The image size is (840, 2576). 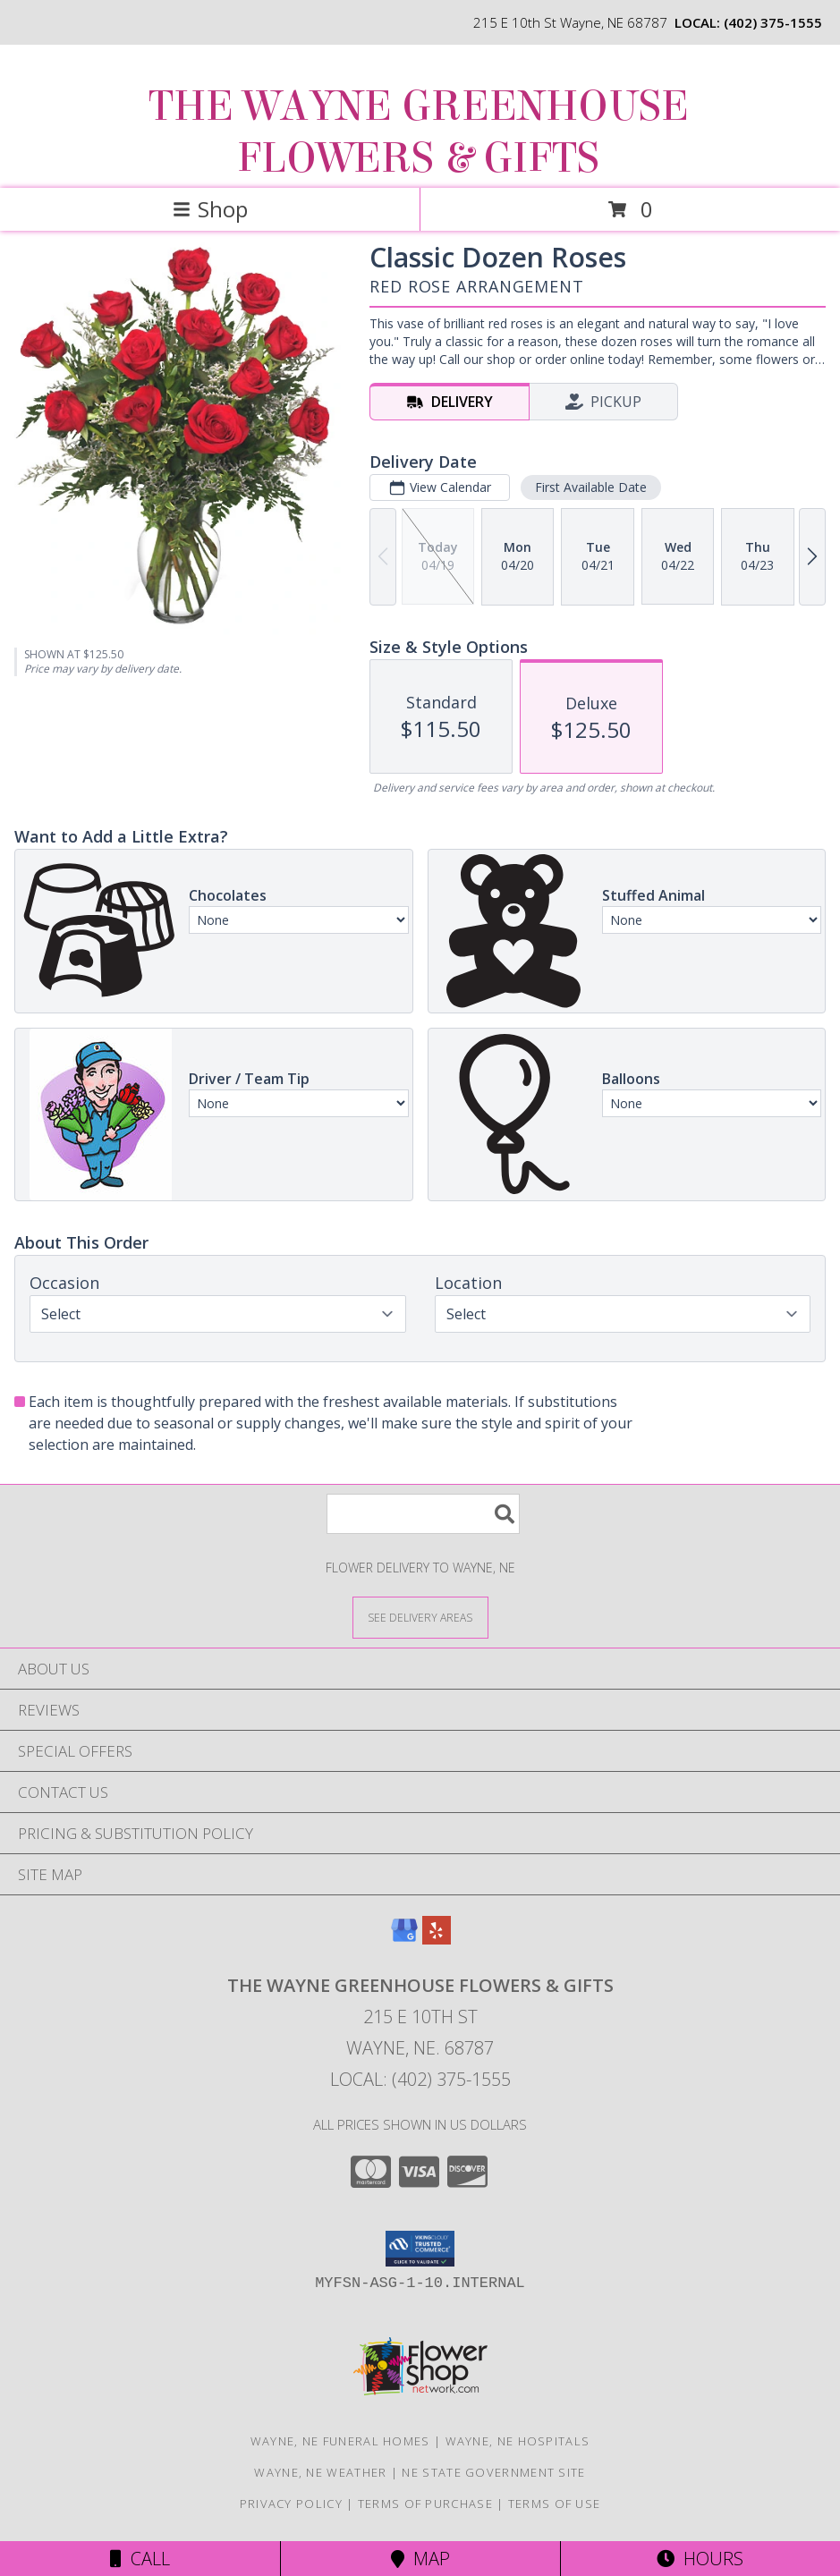 I want to click on [View our Yelp], so click(x=436, y=1938).